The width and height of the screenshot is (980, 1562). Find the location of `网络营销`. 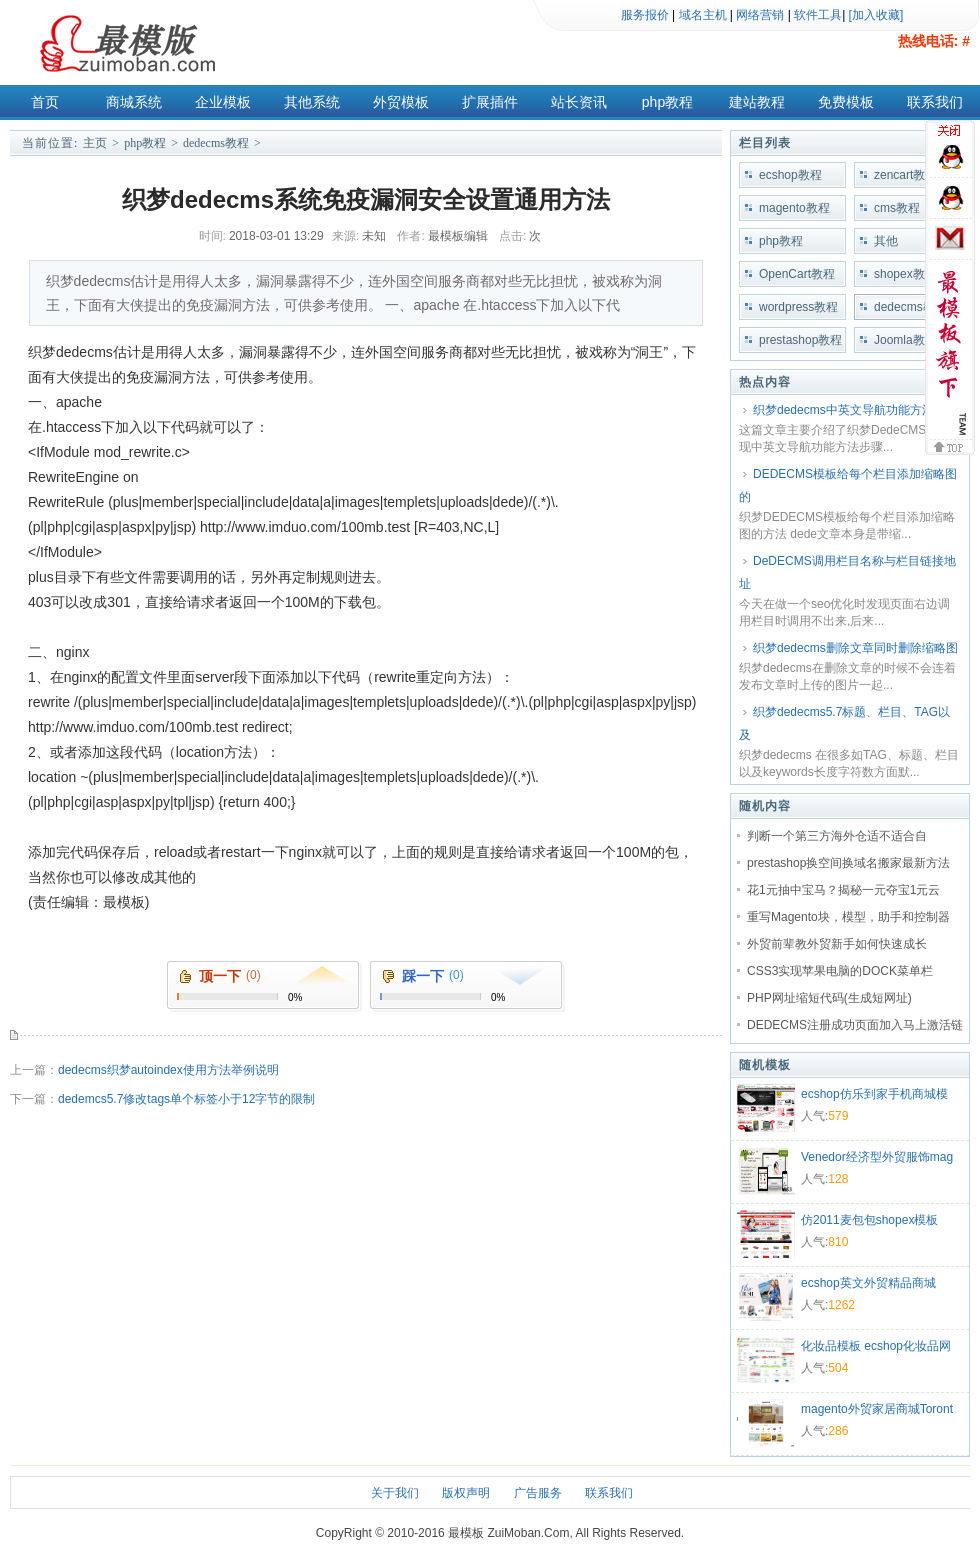

网络营销 is located at coordinates (760, 15).